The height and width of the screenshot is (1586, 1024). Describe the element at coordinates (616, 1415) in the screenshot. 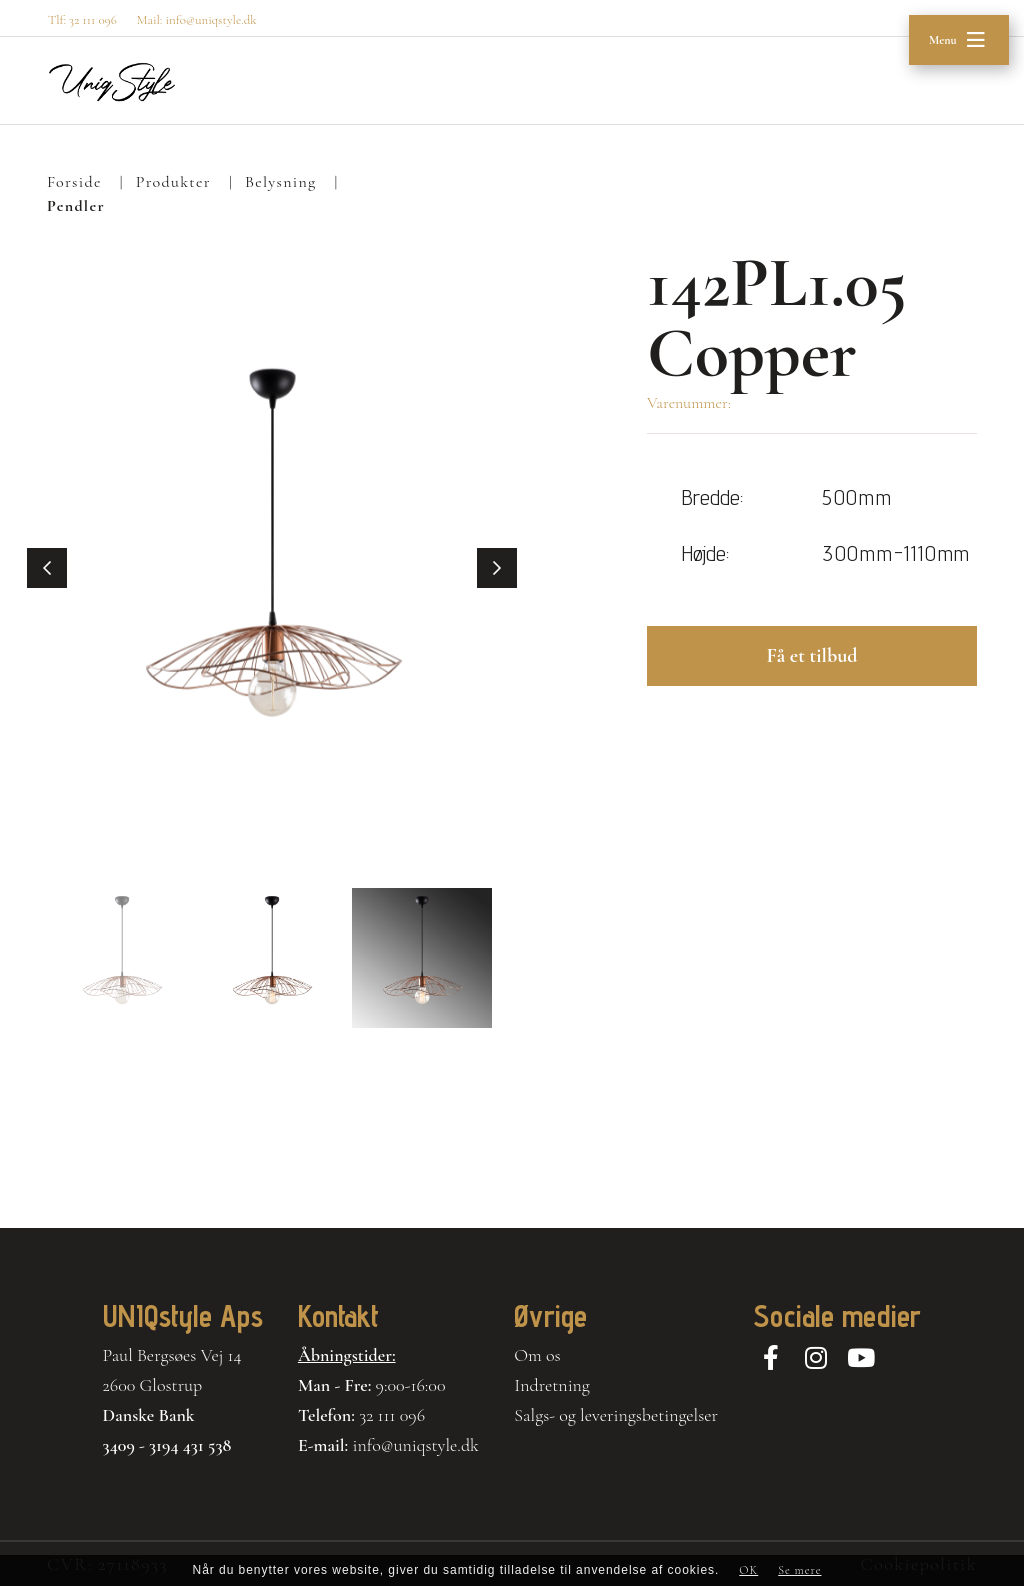

I see `Salgs- og leveringsbetingelser` at that location.